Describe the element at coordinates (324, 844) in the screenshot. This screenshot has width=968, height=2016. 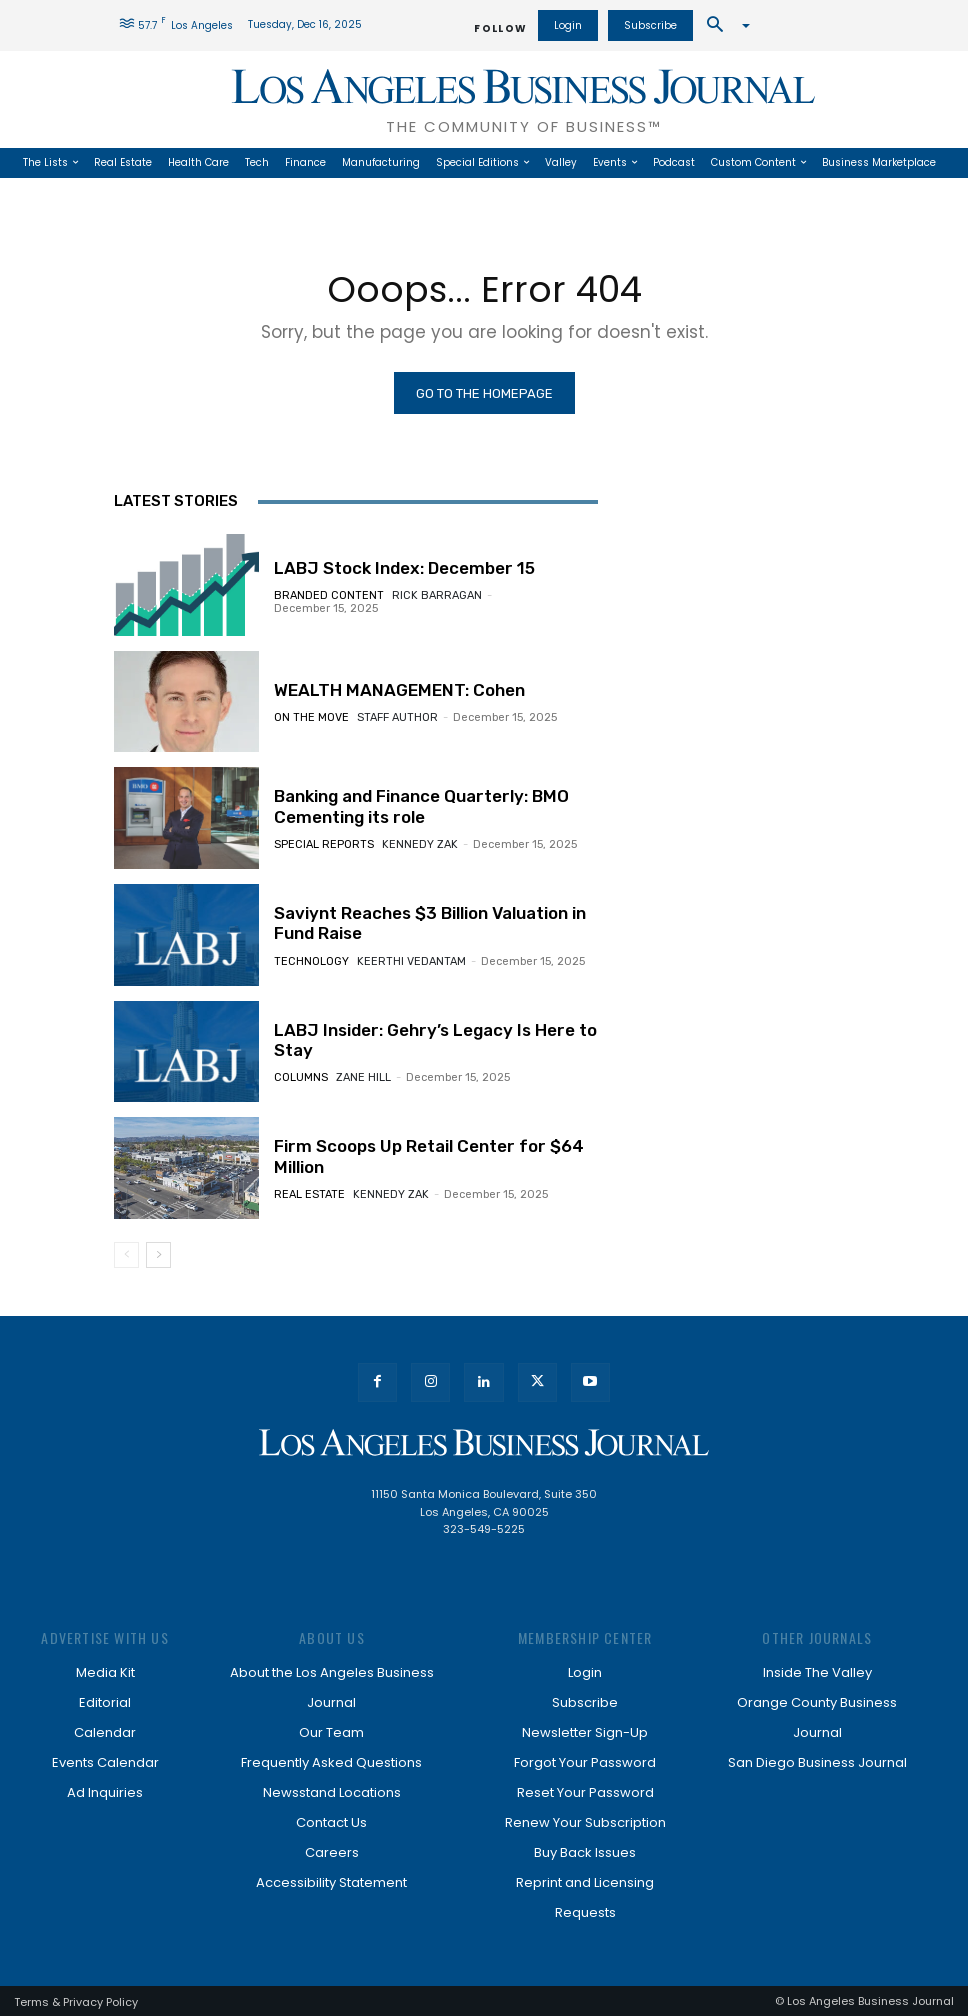
I see `Special Reports` at that location.